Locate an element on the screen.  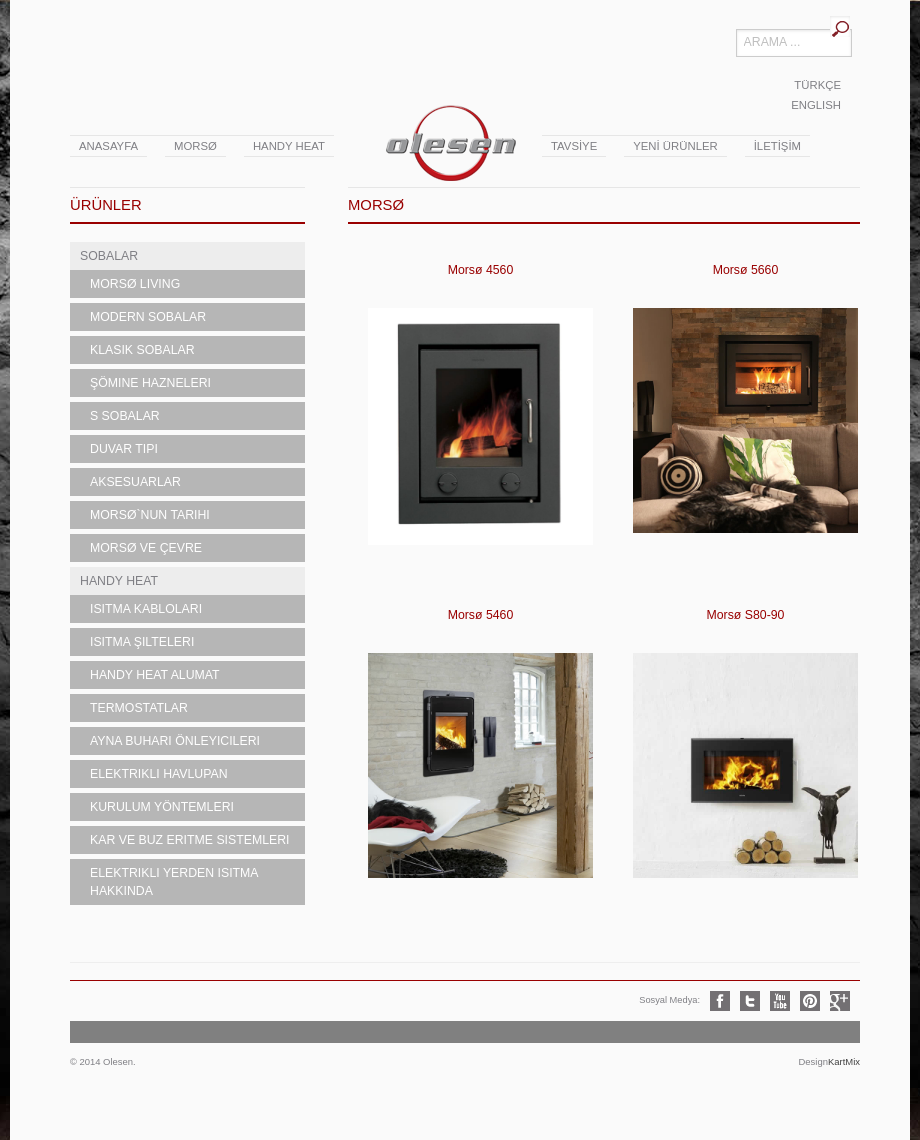
Morsø S80-90 is located at coordinates (746, 615).